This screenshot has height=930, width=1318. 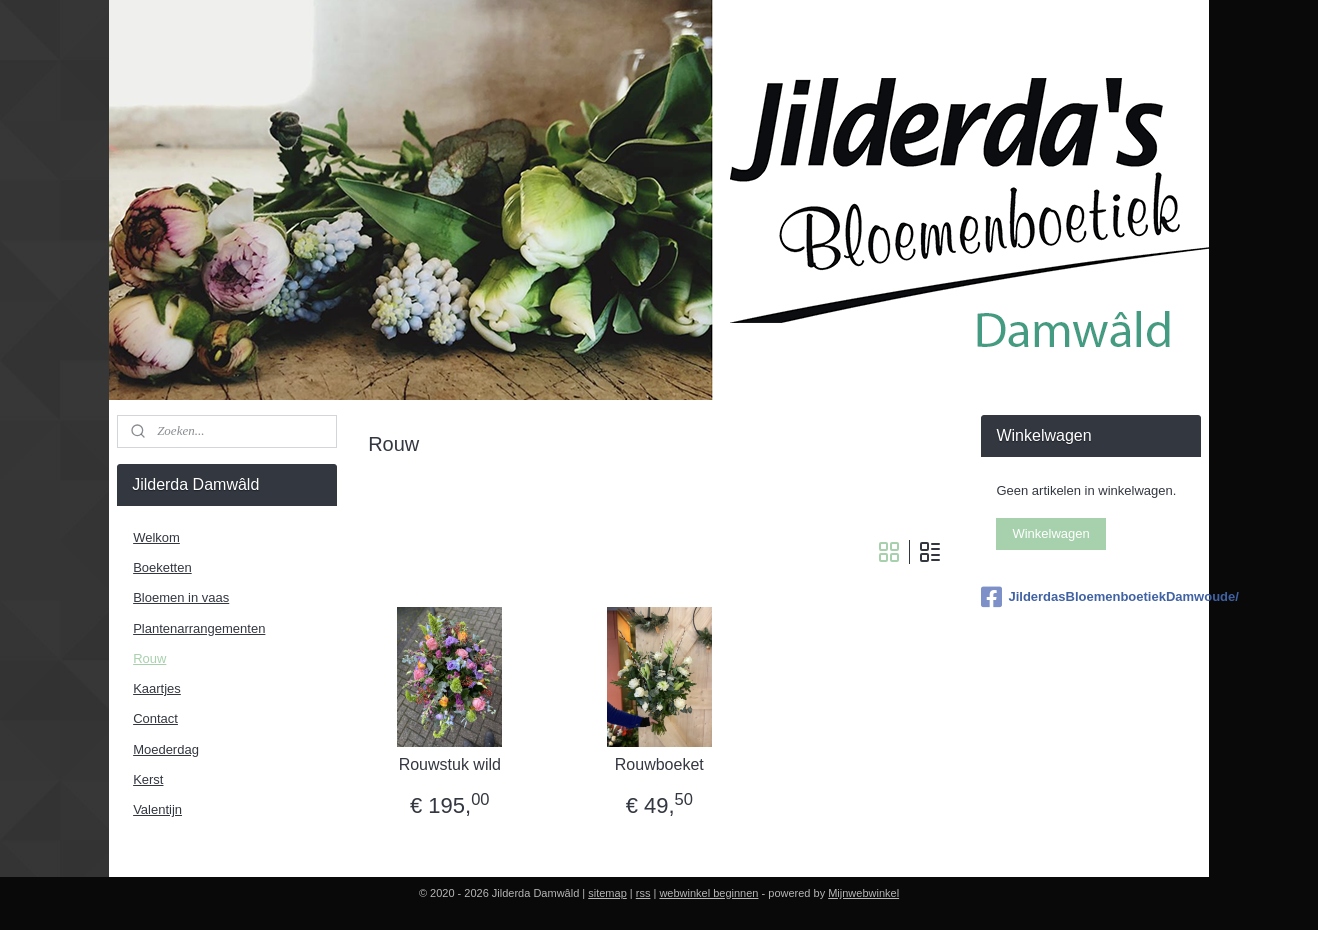 I want to click on JilderdasBloemenboetiekDamwoude/, so click(x=1090, y=597).